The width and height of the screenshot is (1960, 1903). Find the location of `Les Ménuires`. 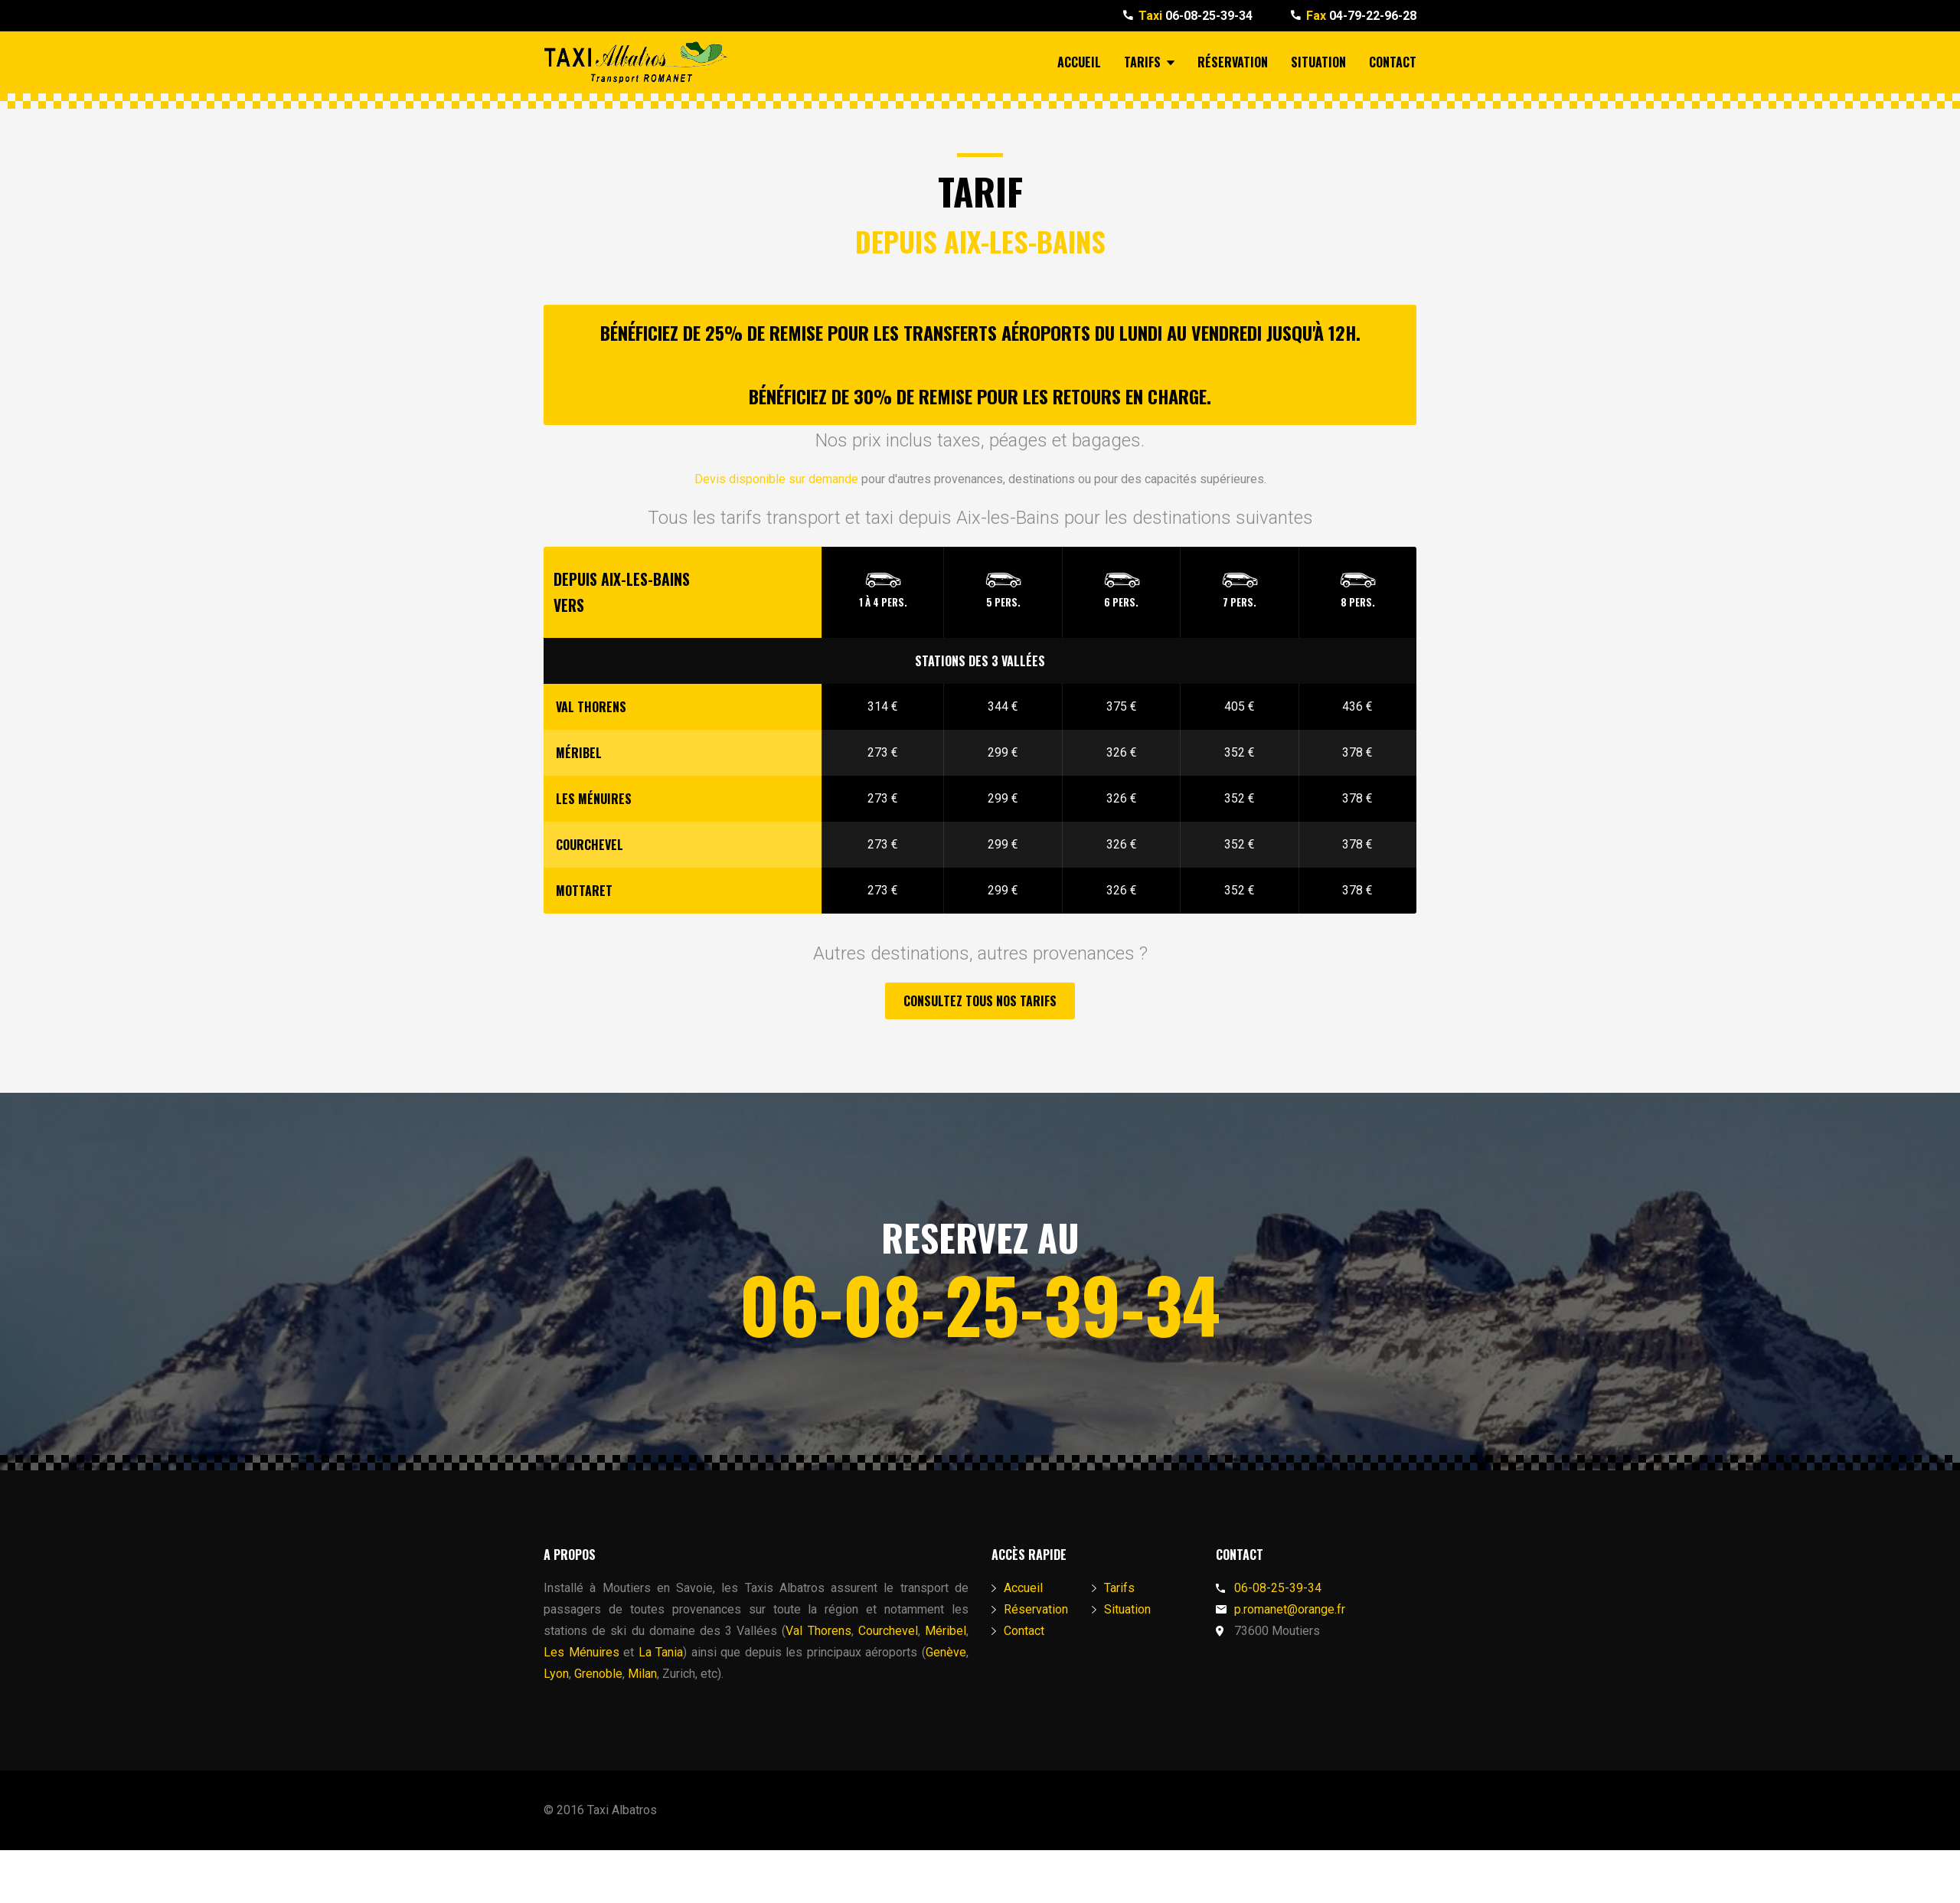

Les Ménuires is located at coordinates (581, 1652).